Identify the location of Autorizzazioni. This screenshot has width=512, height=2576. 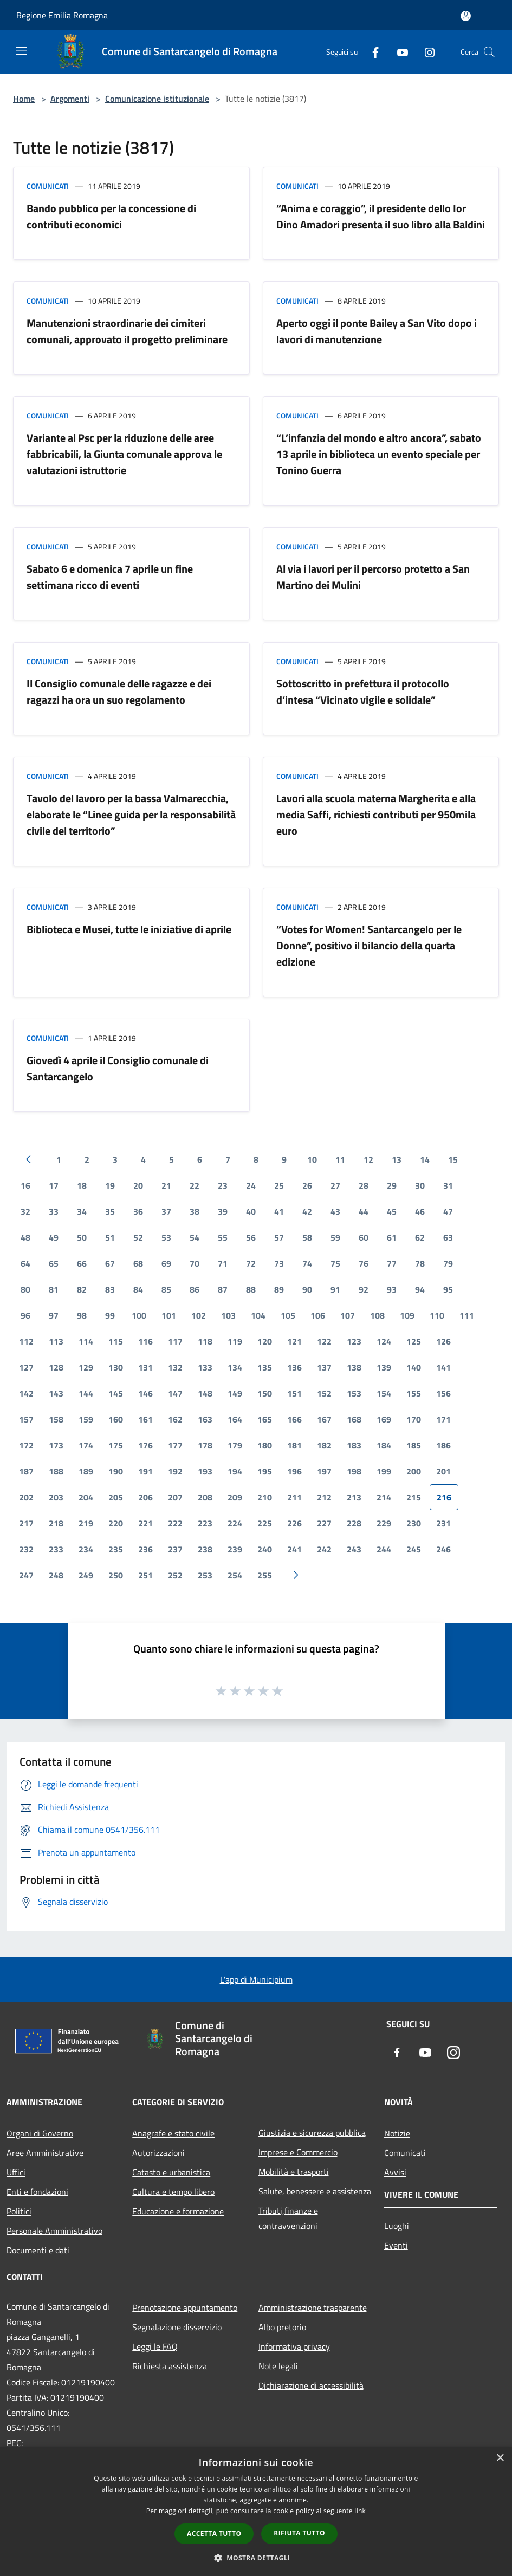
(158, 2152).